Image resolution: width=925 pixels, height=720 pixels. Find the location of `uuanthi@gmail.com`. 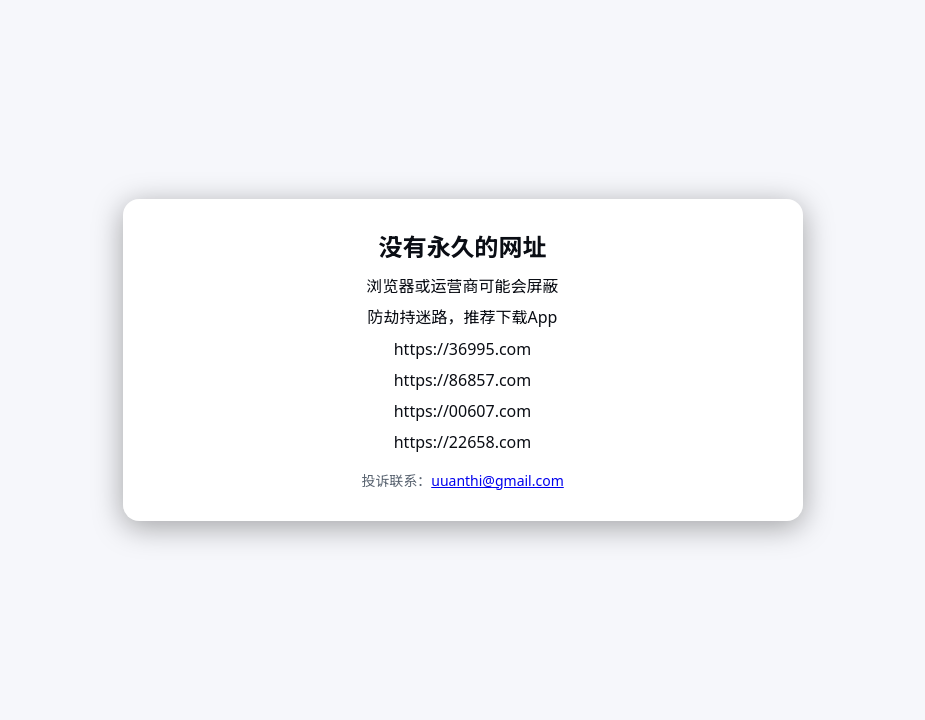

uuanthi@gmail.com is located at coordinates (497, 480).